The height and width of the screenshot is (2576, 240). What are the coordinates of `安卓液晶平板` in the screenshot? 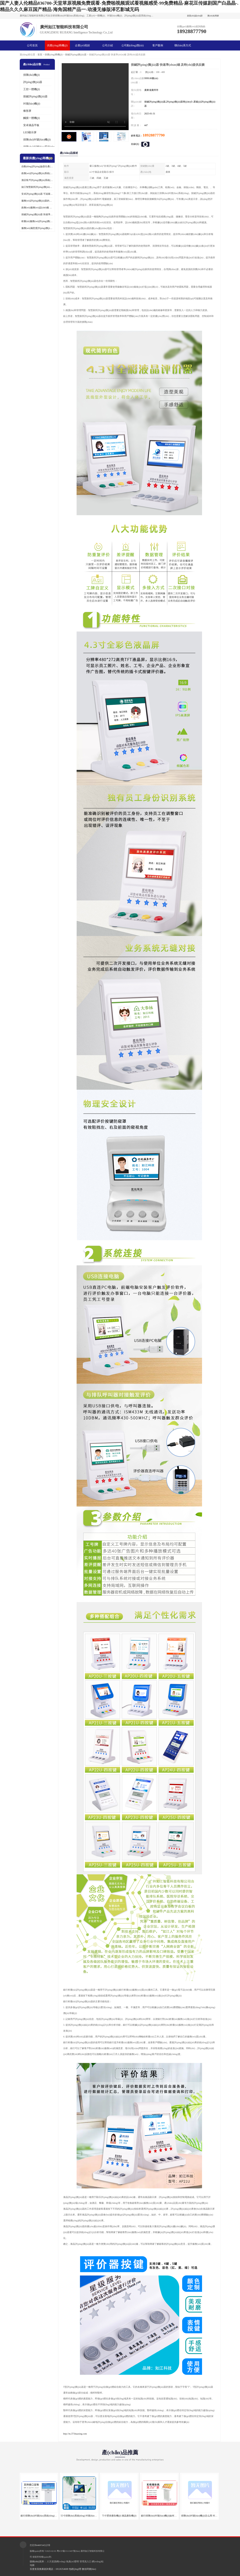 It's located at (31, 125).